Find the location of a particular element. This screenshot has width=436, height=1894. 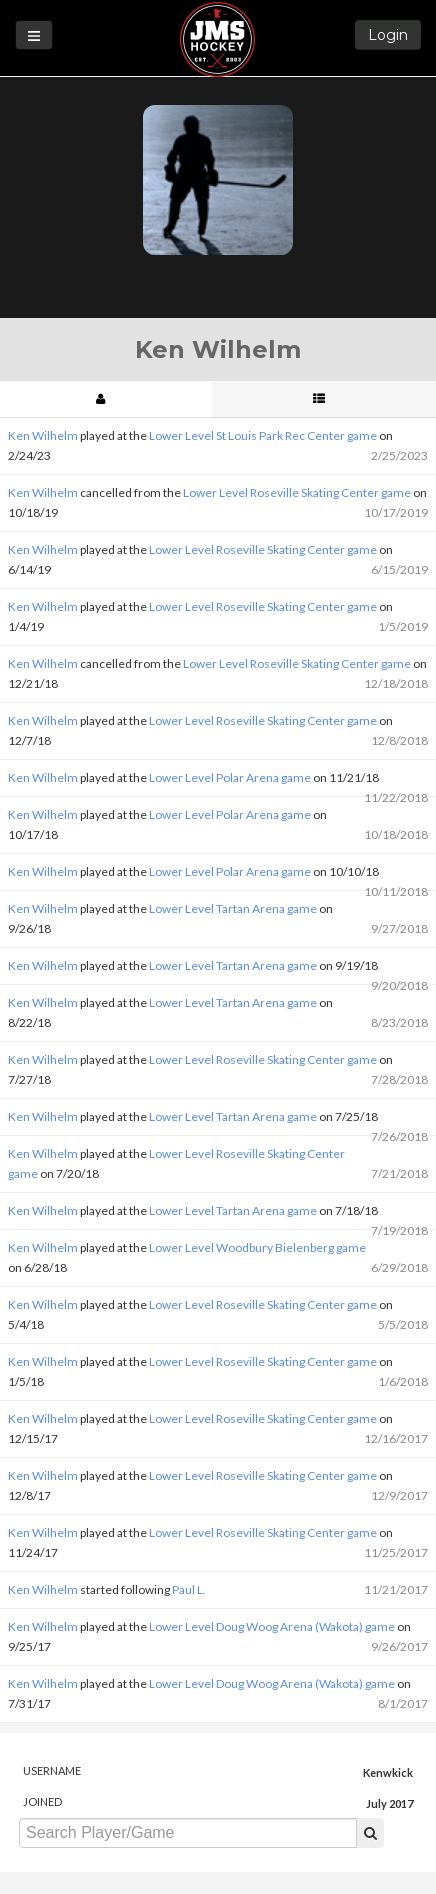

Paul L. is located at coordinates (189, 1589).